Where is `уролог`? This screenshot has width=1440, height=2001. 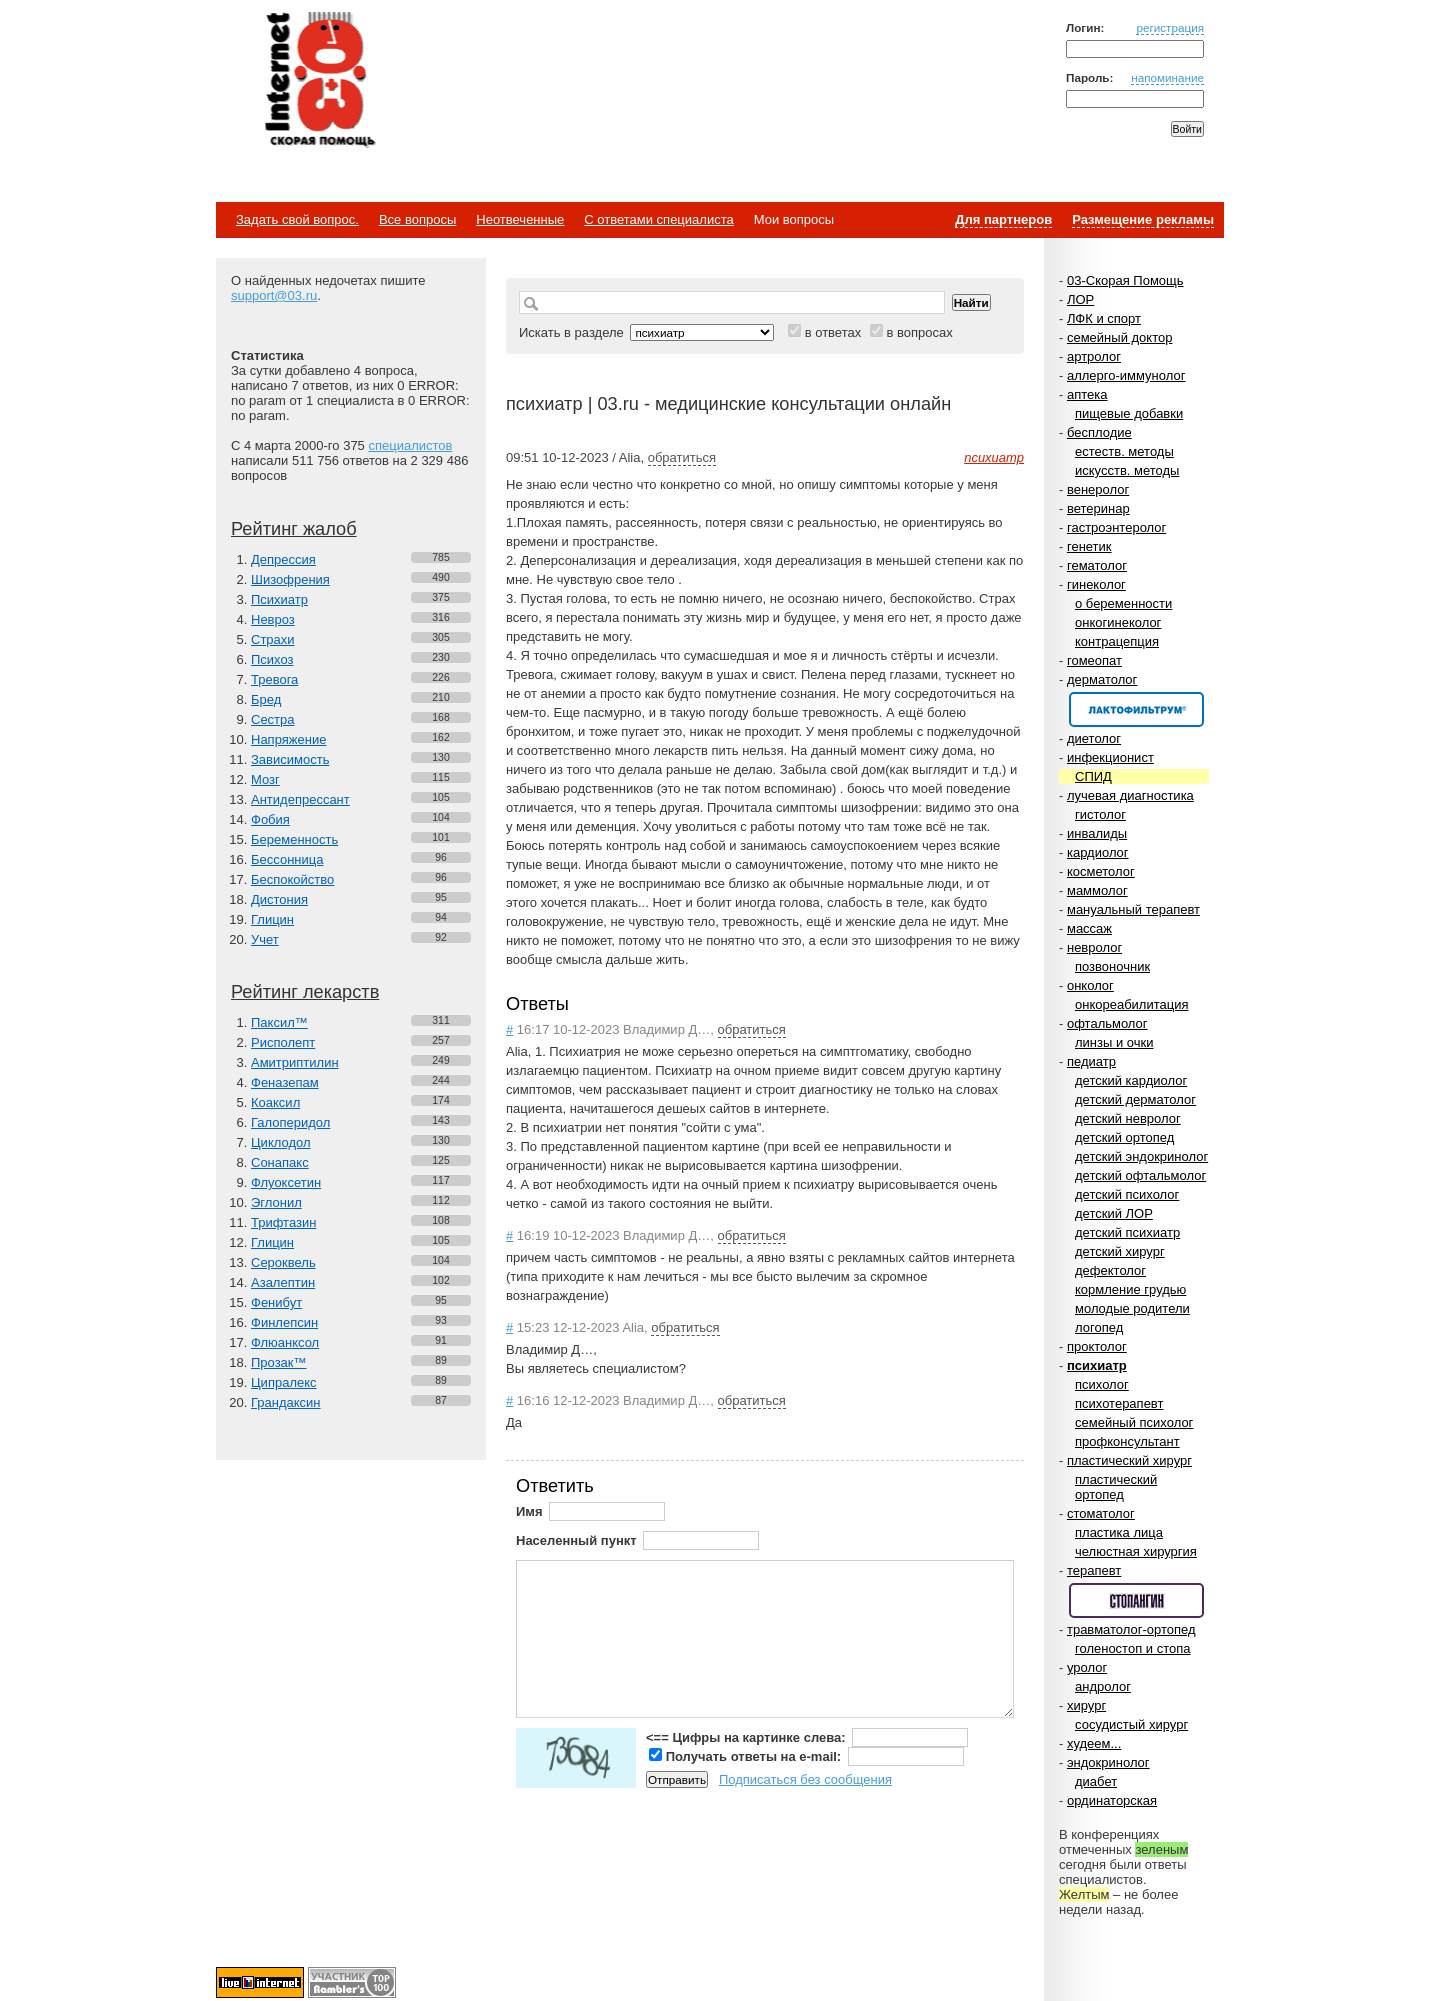 уролог is located at coordinates (1087, 1667).